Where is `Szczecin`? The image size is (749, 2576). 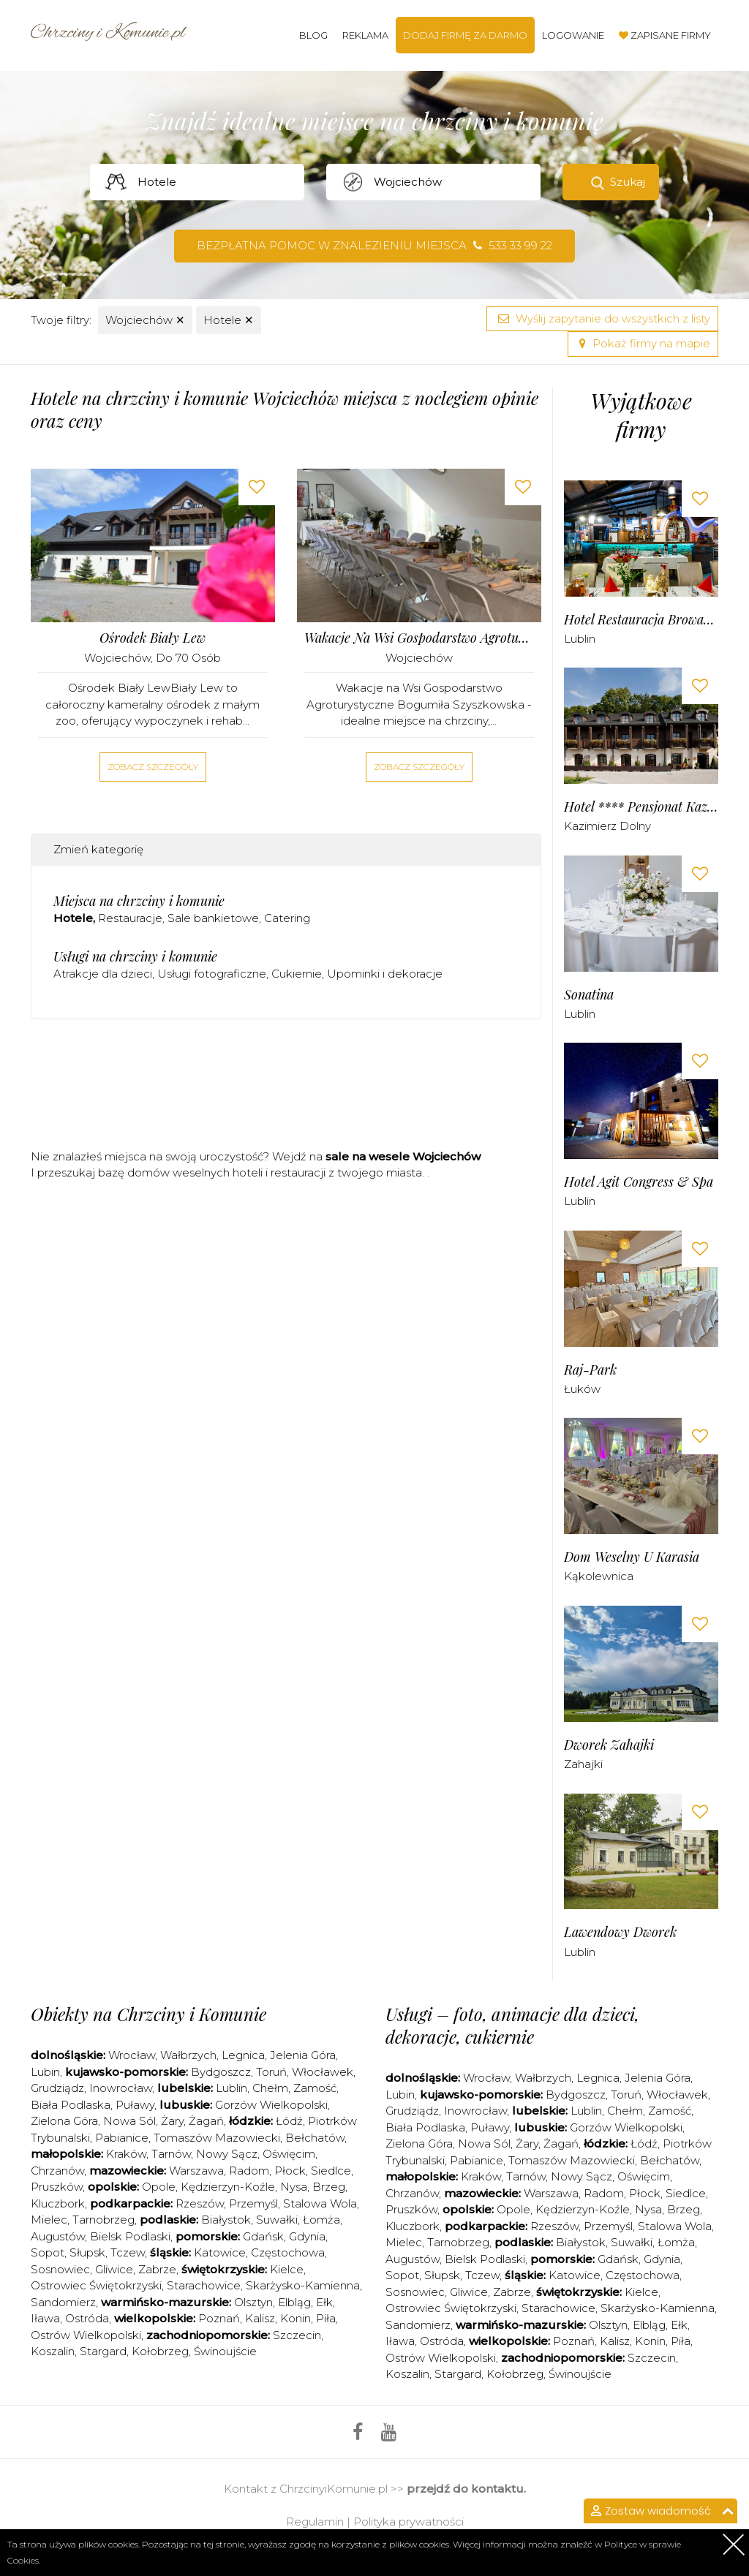
Szczecin is located at coordinates (297, 2335).